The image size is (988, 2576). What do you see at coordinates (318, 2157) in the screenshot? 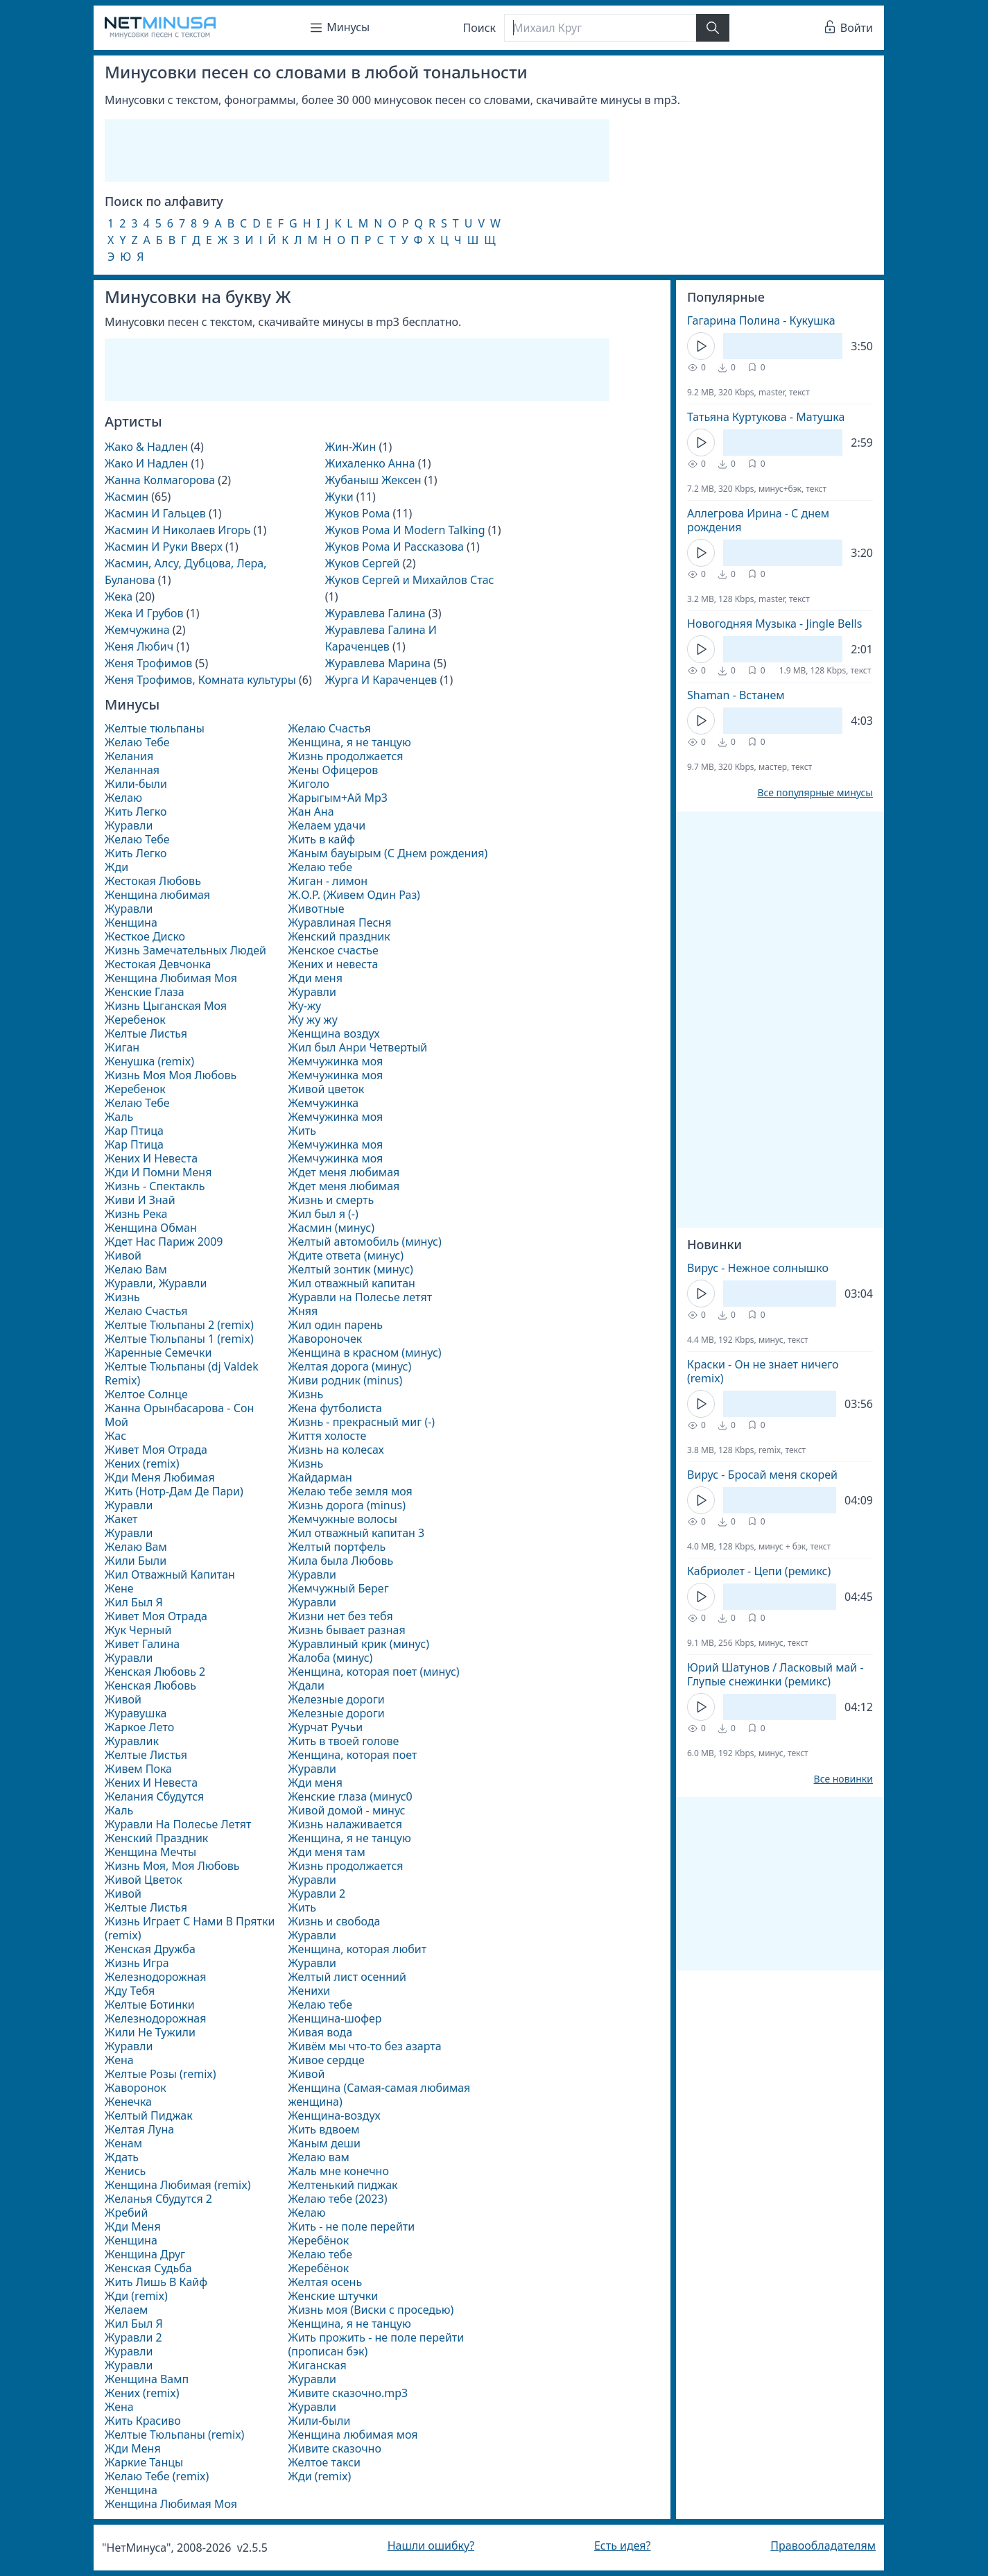
I see `Желаю вам` at bounding box center [318, 2157].